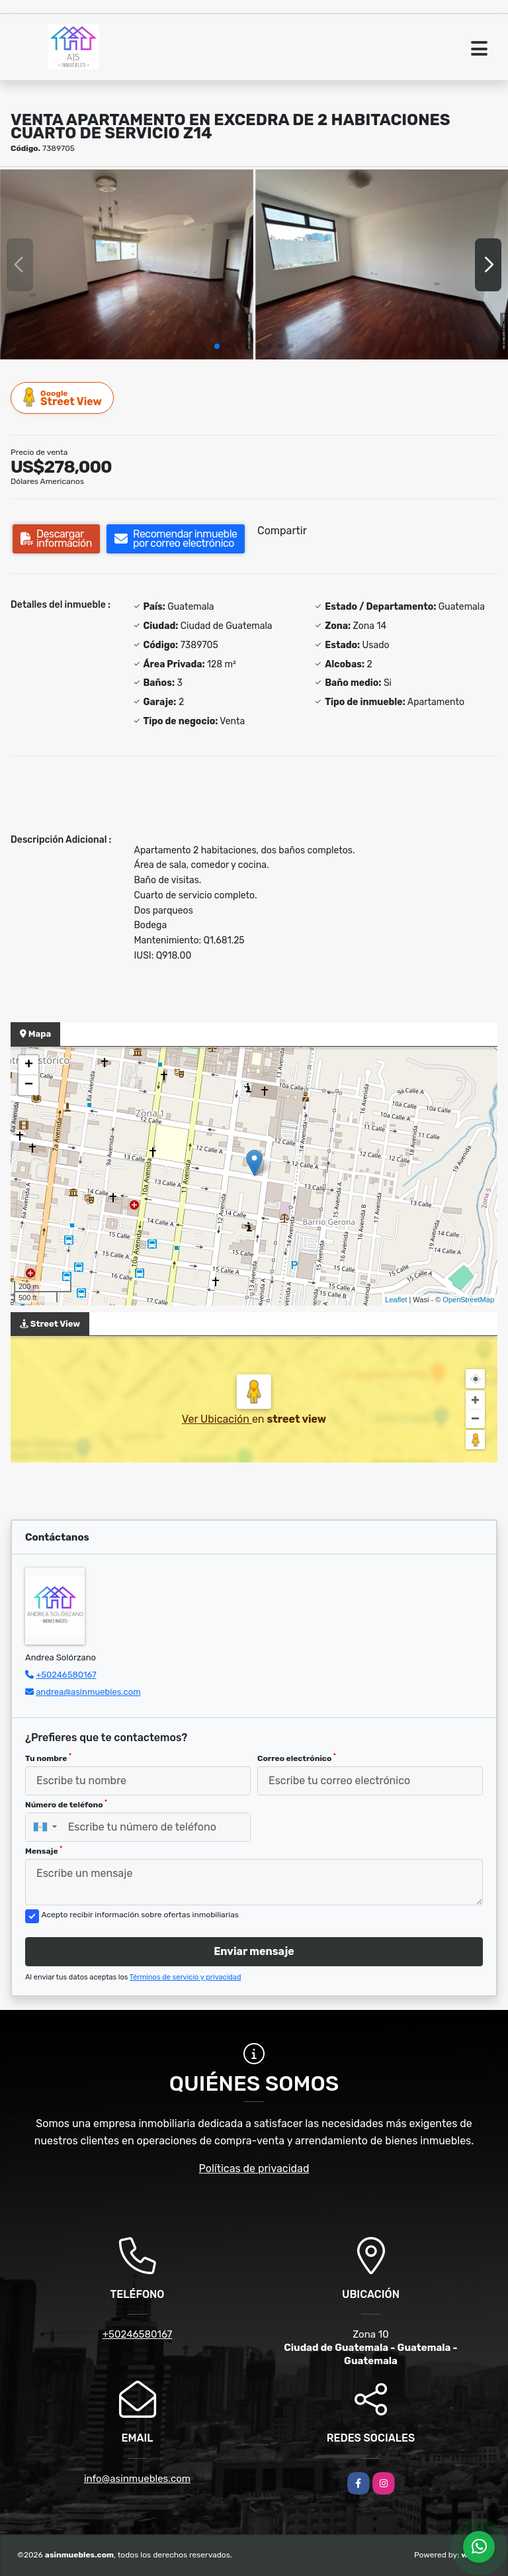 The width and height of the screenshot is (508, 2576). Describe the element at coordinates (217, 346) in the screenshot. I see `[button]` at that location.